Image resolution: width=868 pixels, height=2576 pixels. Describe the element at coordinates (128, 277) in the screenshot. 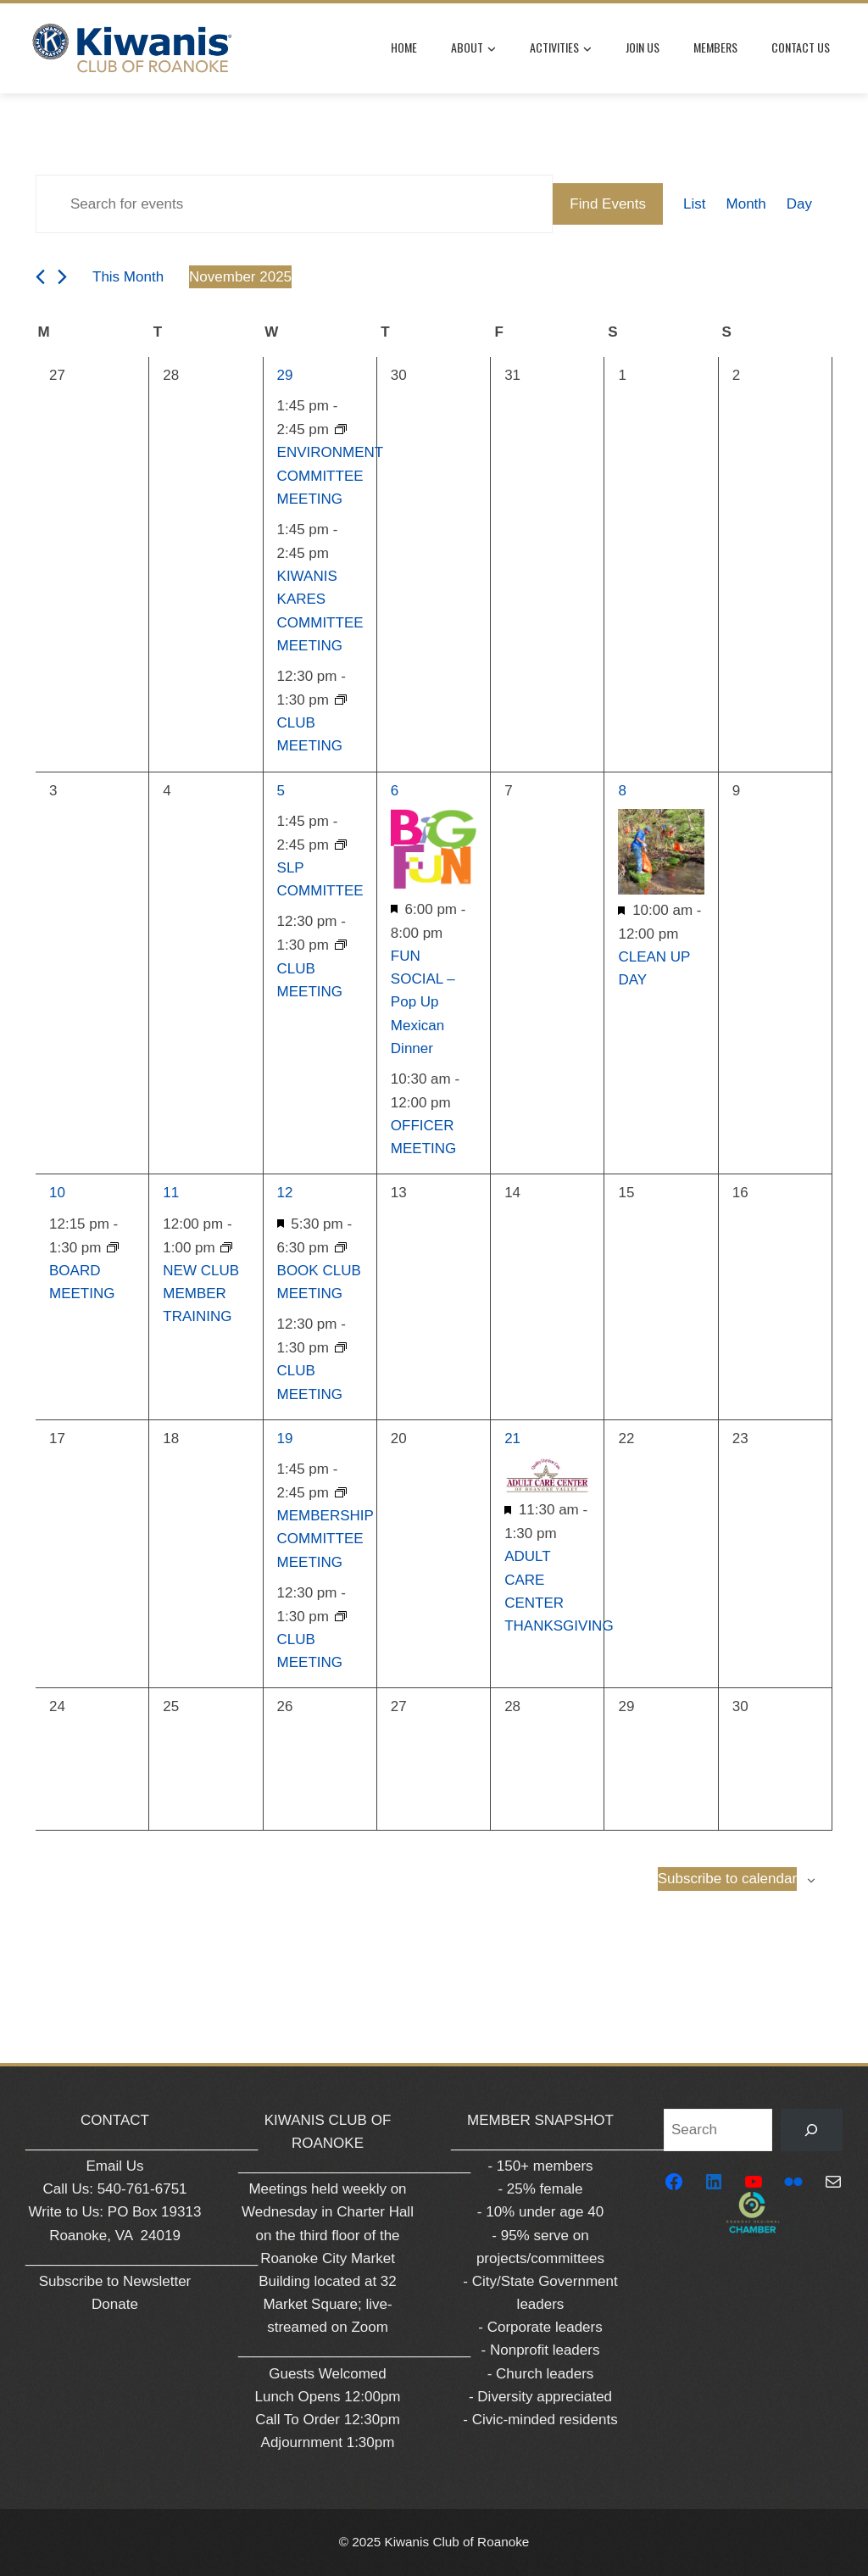

I see `This Month` at that location.